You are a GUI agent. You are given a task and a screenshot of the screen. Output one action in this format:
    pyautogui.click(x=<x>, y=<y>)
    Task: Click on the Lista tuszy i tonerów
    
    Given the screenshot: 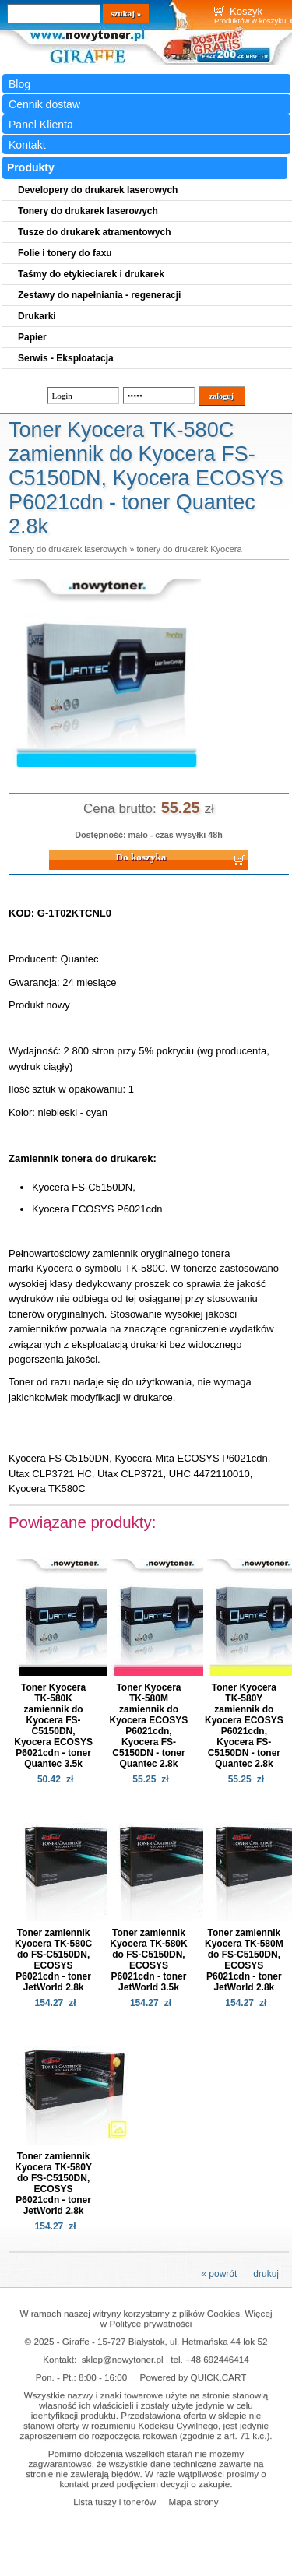 What is the action you would take?
    pyautogui.click(x=114, y=2502)
    